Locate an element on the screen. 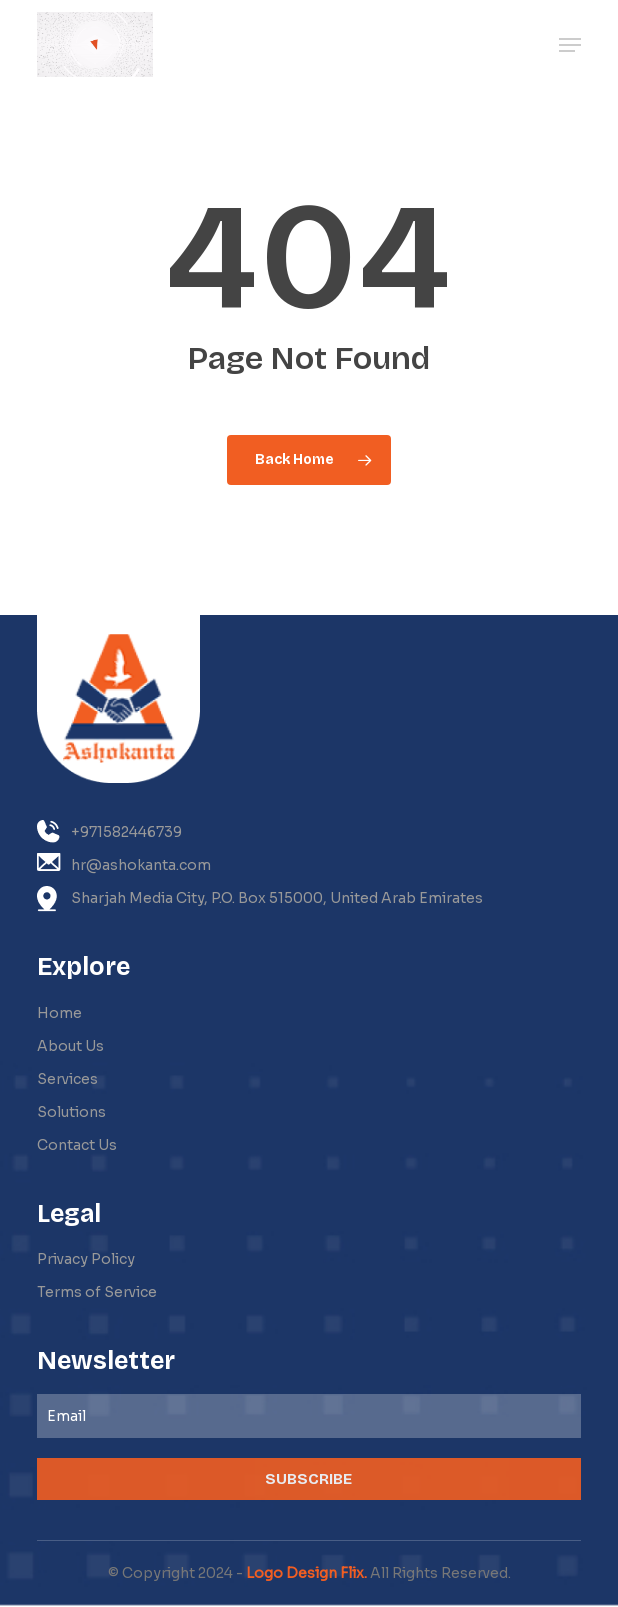 Image resolution: width=618 pixels, height=1607 pixels. +971582446739 is located at coordinates (109, 831).